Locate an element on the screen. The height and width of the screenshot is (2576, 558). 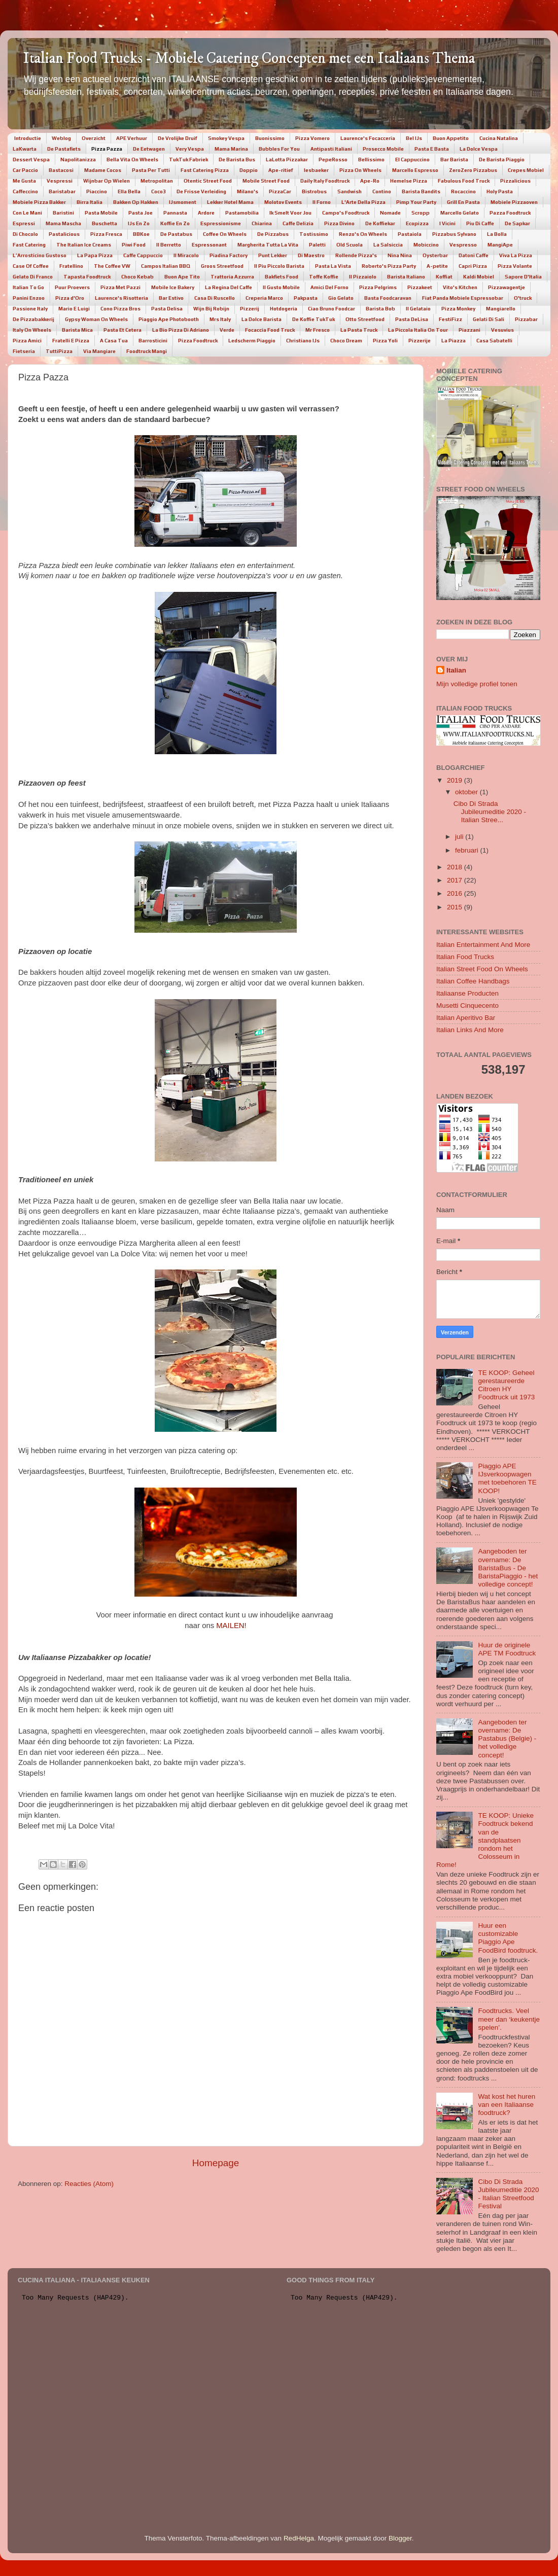
TukTuk Fabriek is located at coordinates (188, 159).